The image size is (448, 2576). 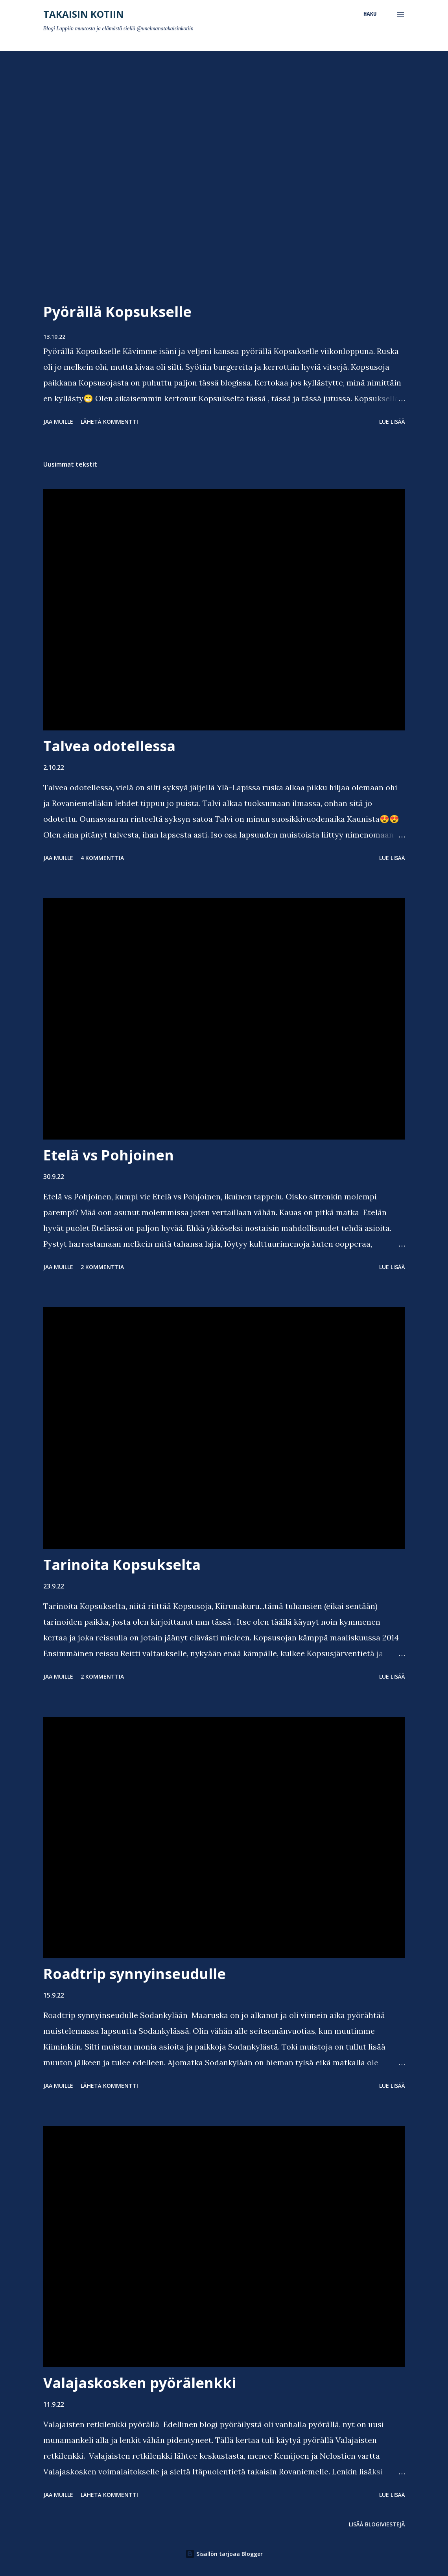 What do you see at coordinates (109, 421) in the screenshot?
I see `Lähetä kommentti` at bounding box center [109, 421].